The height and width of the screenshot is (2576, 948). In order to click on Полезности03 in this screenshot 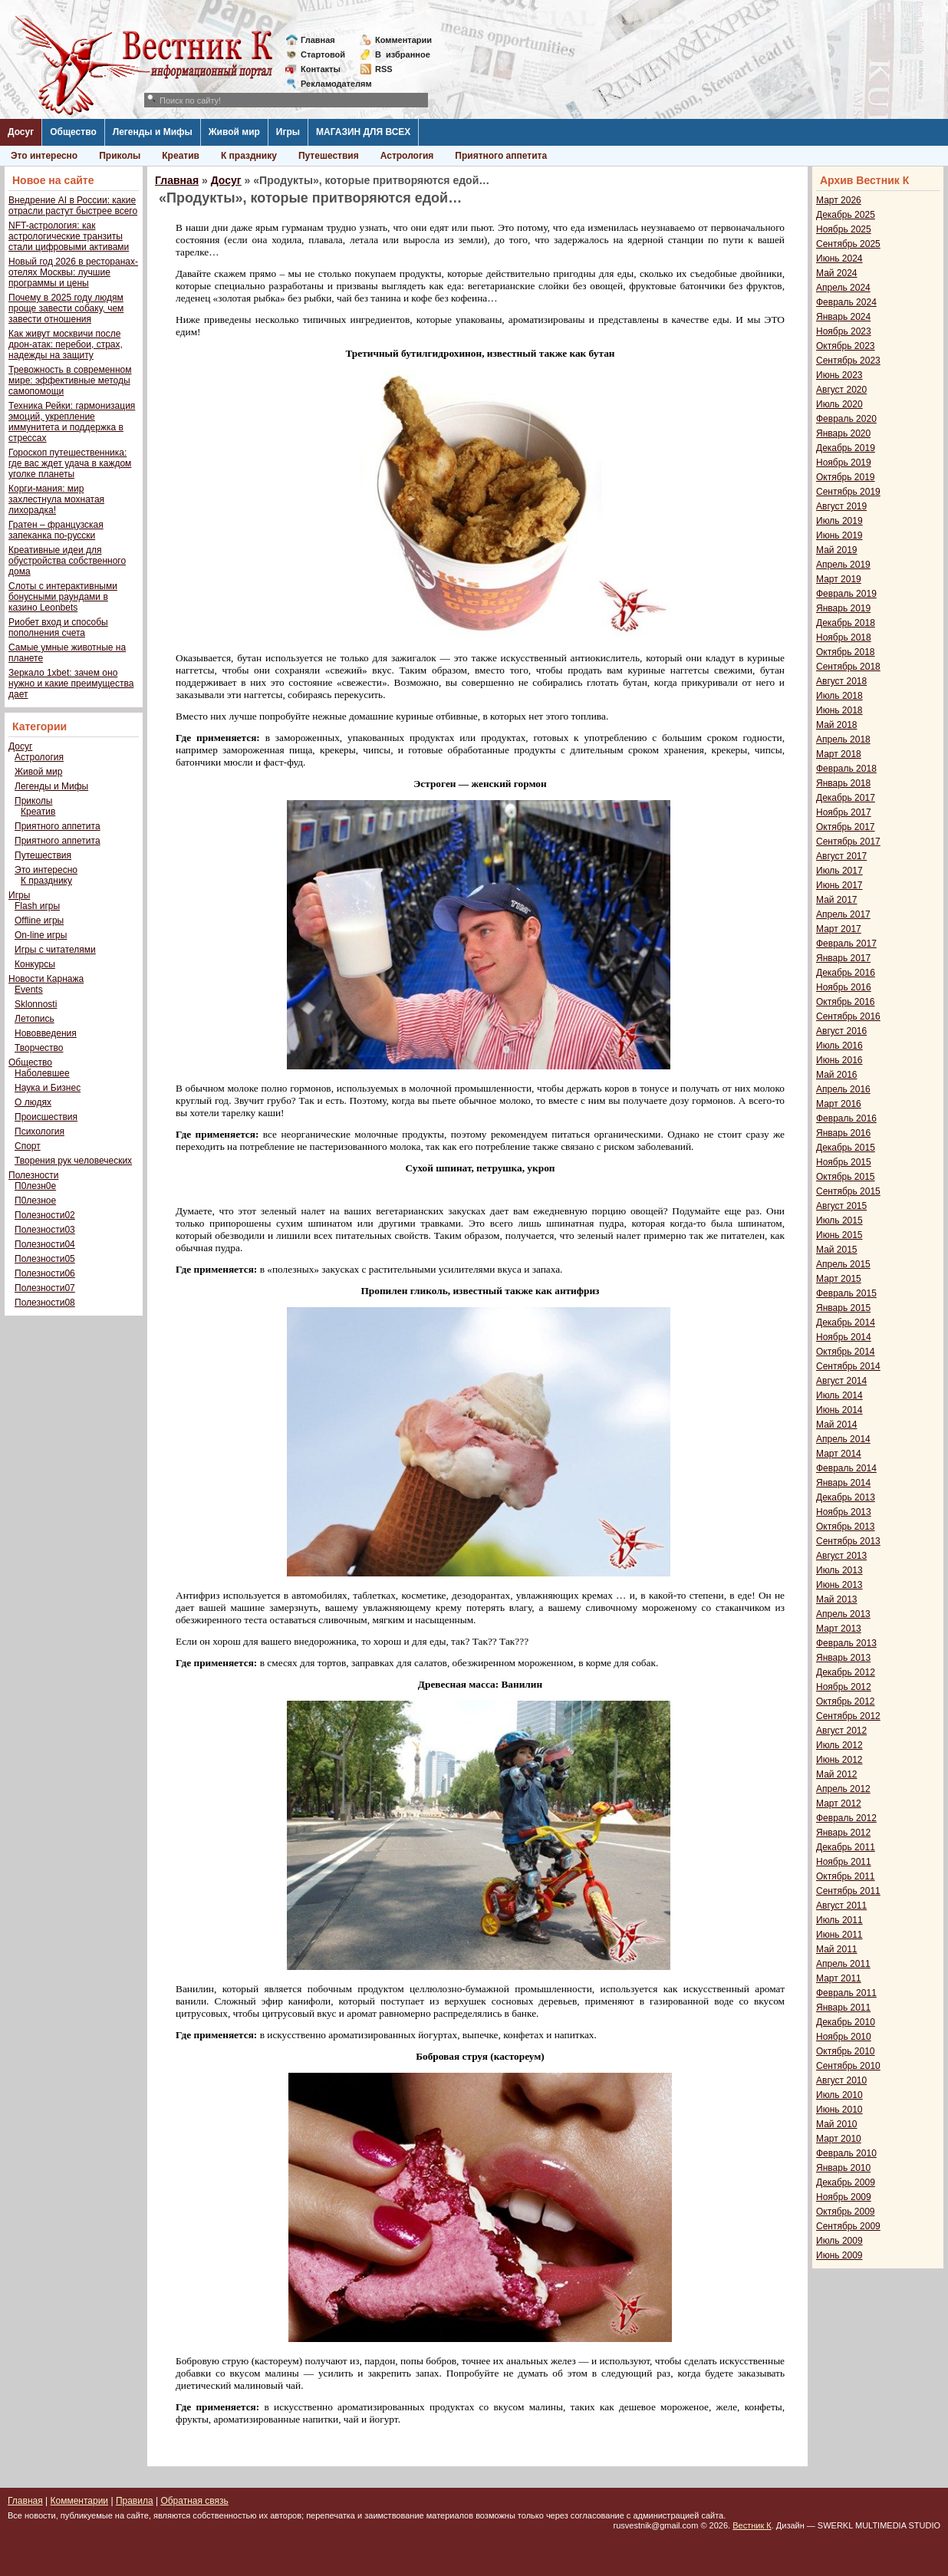, I will do `click(45, 1229)`.